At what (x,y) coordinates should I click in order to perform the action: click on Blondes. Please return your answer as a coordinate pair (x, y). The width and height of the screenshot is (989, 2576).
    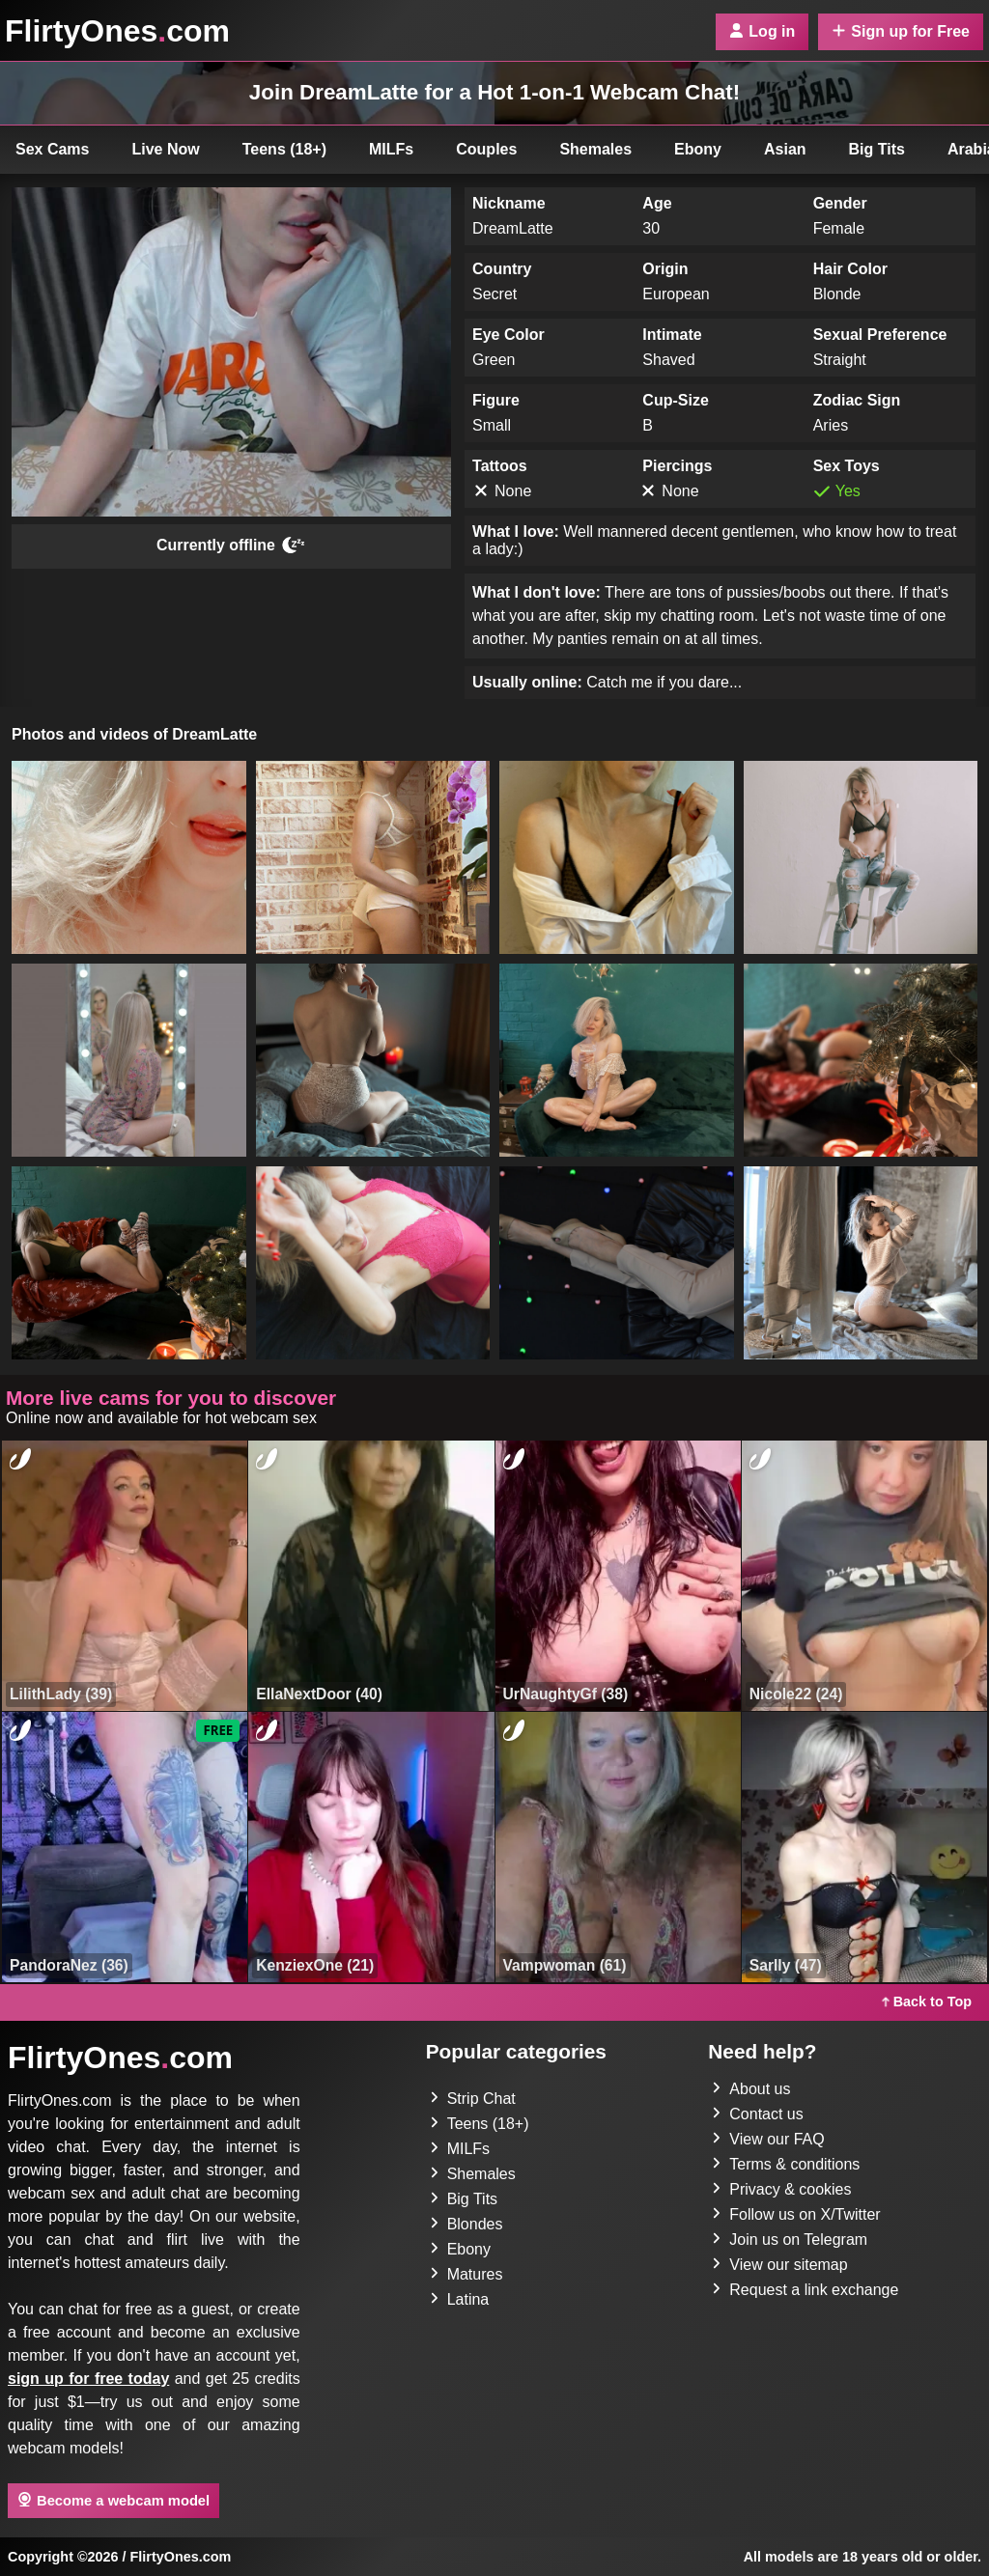
    Looking at the image, I should click on (466, 2224).